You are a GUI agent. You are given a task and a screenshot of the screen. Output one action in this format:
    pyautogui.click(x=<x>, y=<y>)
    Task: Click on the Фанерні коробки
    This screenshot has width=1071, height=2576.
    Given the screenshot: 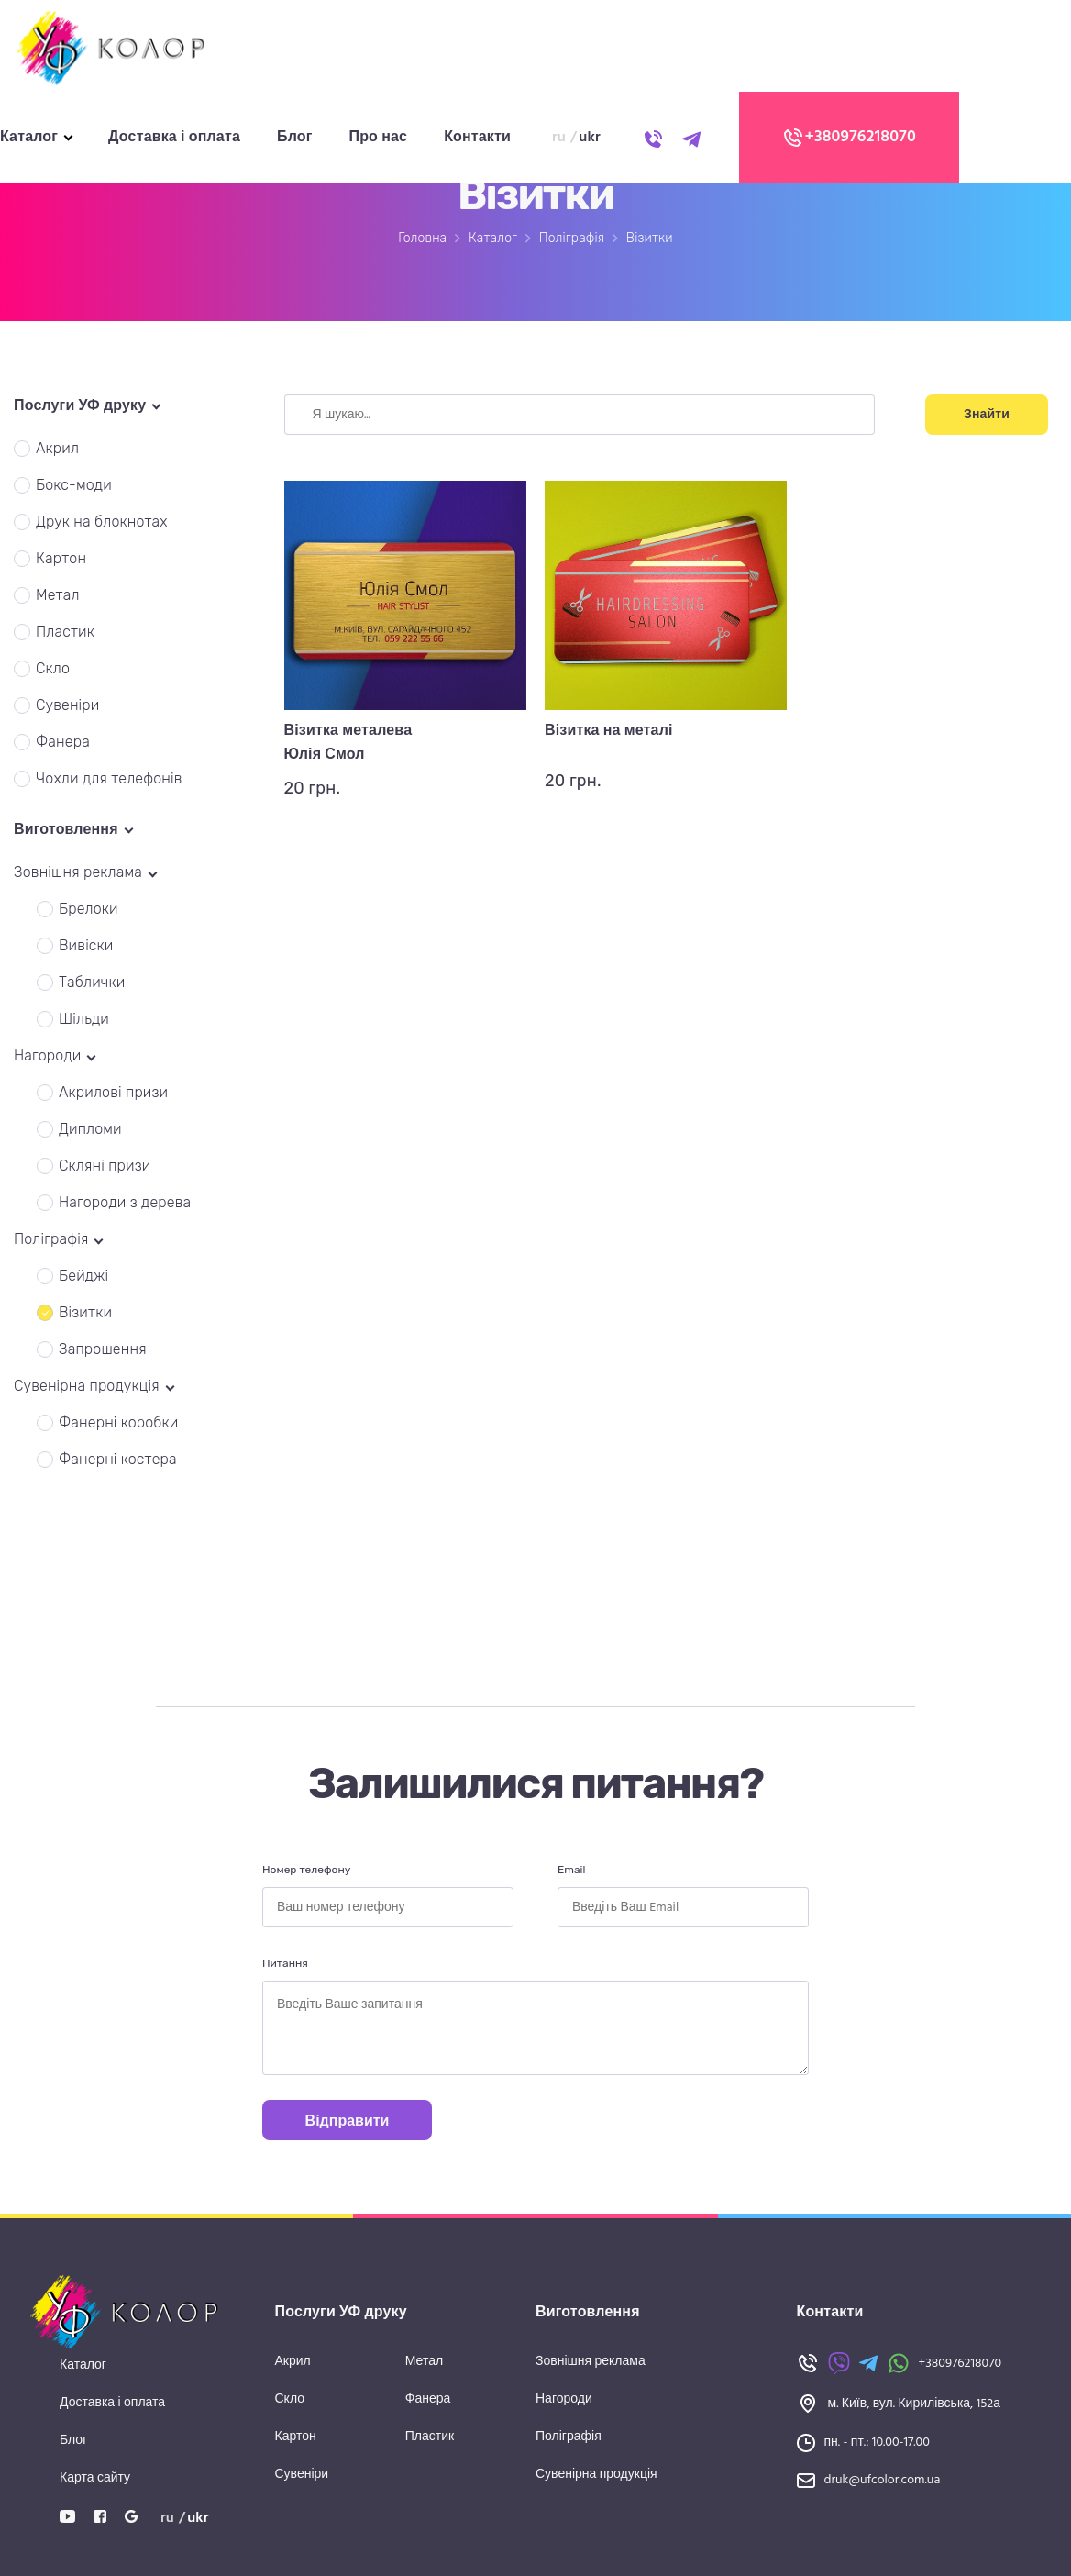 What is the action you would take?
    pyautogui.click(x=119, y=1422)
    